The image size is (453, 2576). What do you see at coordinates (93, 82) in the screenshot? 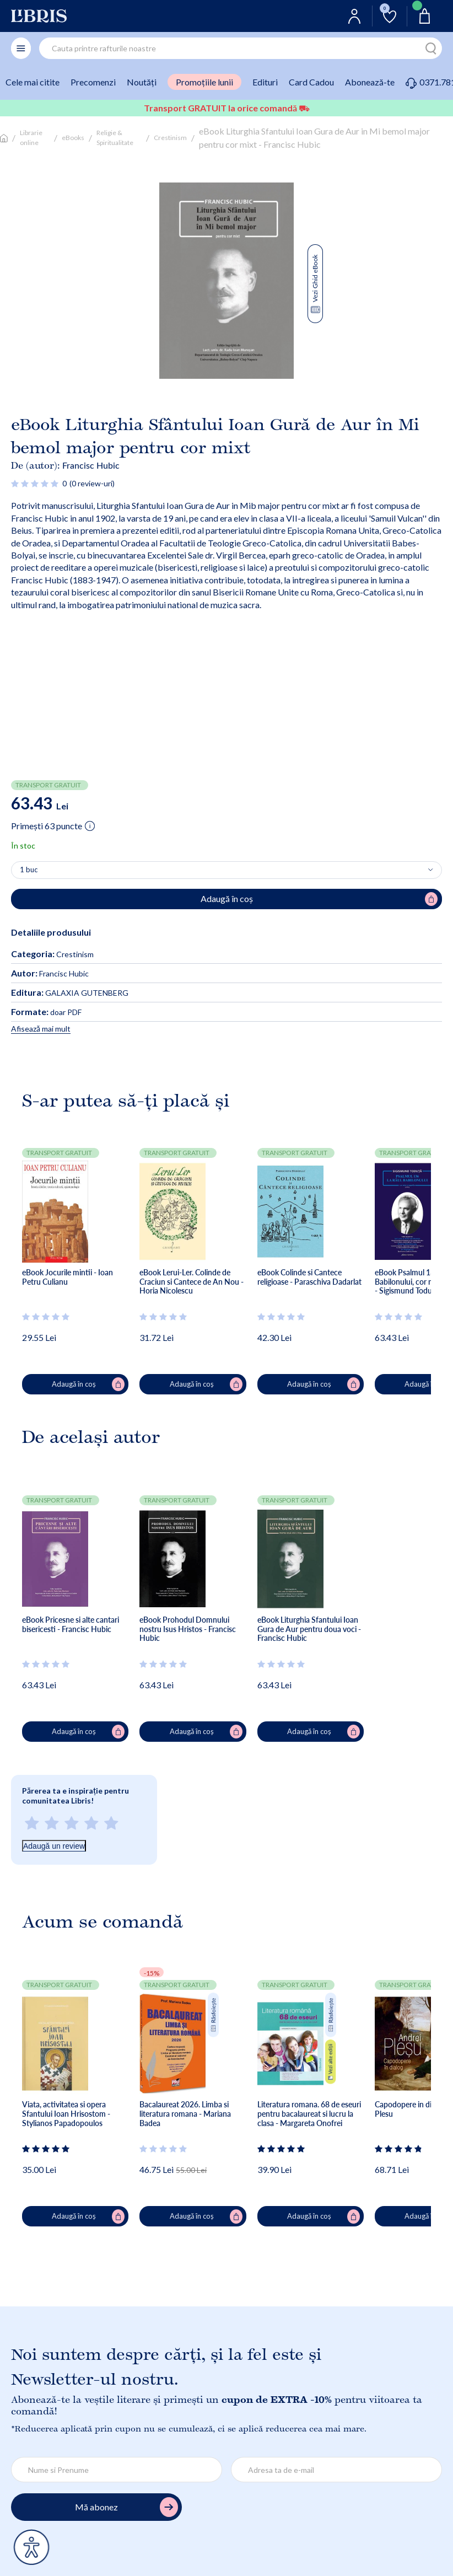
I see `Precomenzi` at bounding box center [93, 82].